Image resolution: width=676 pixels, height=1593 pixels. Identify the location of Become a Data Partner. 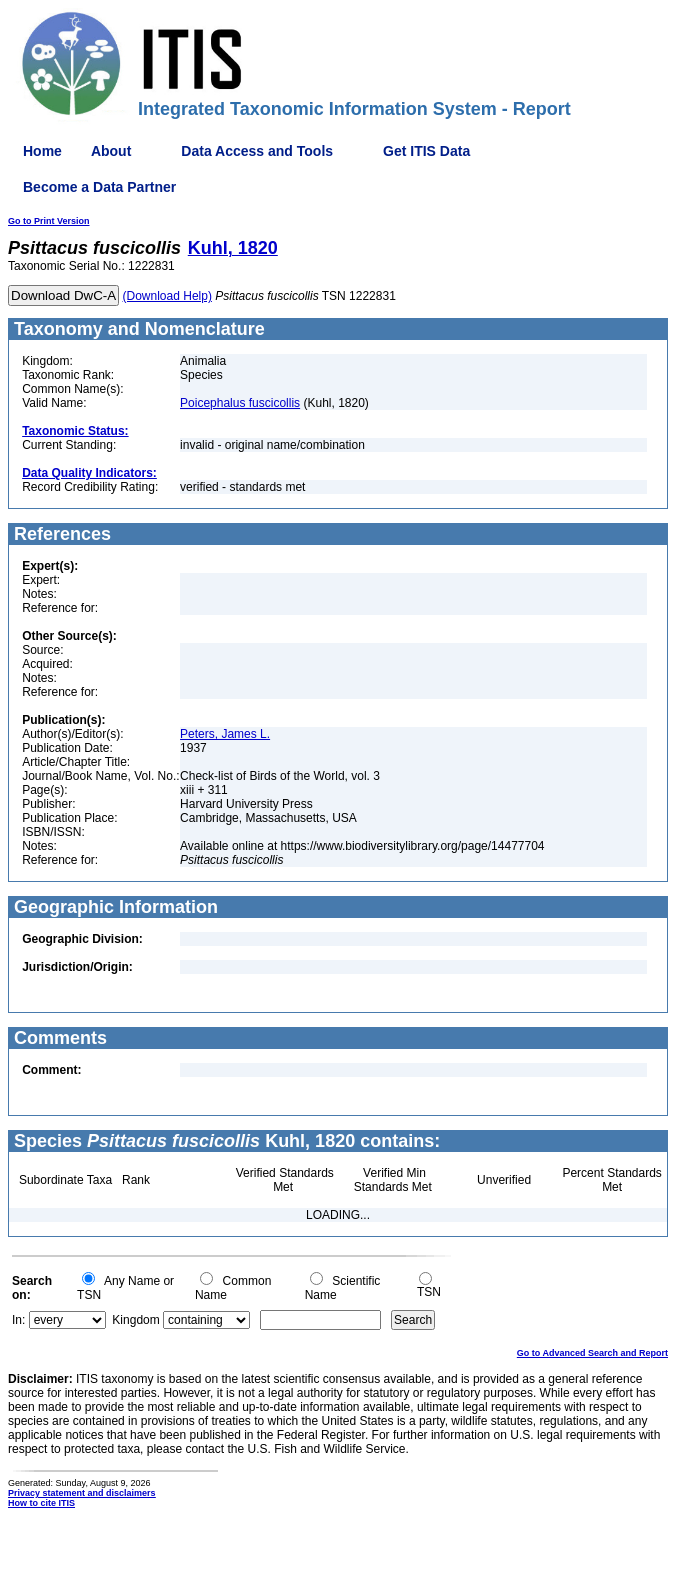
(99, 187).